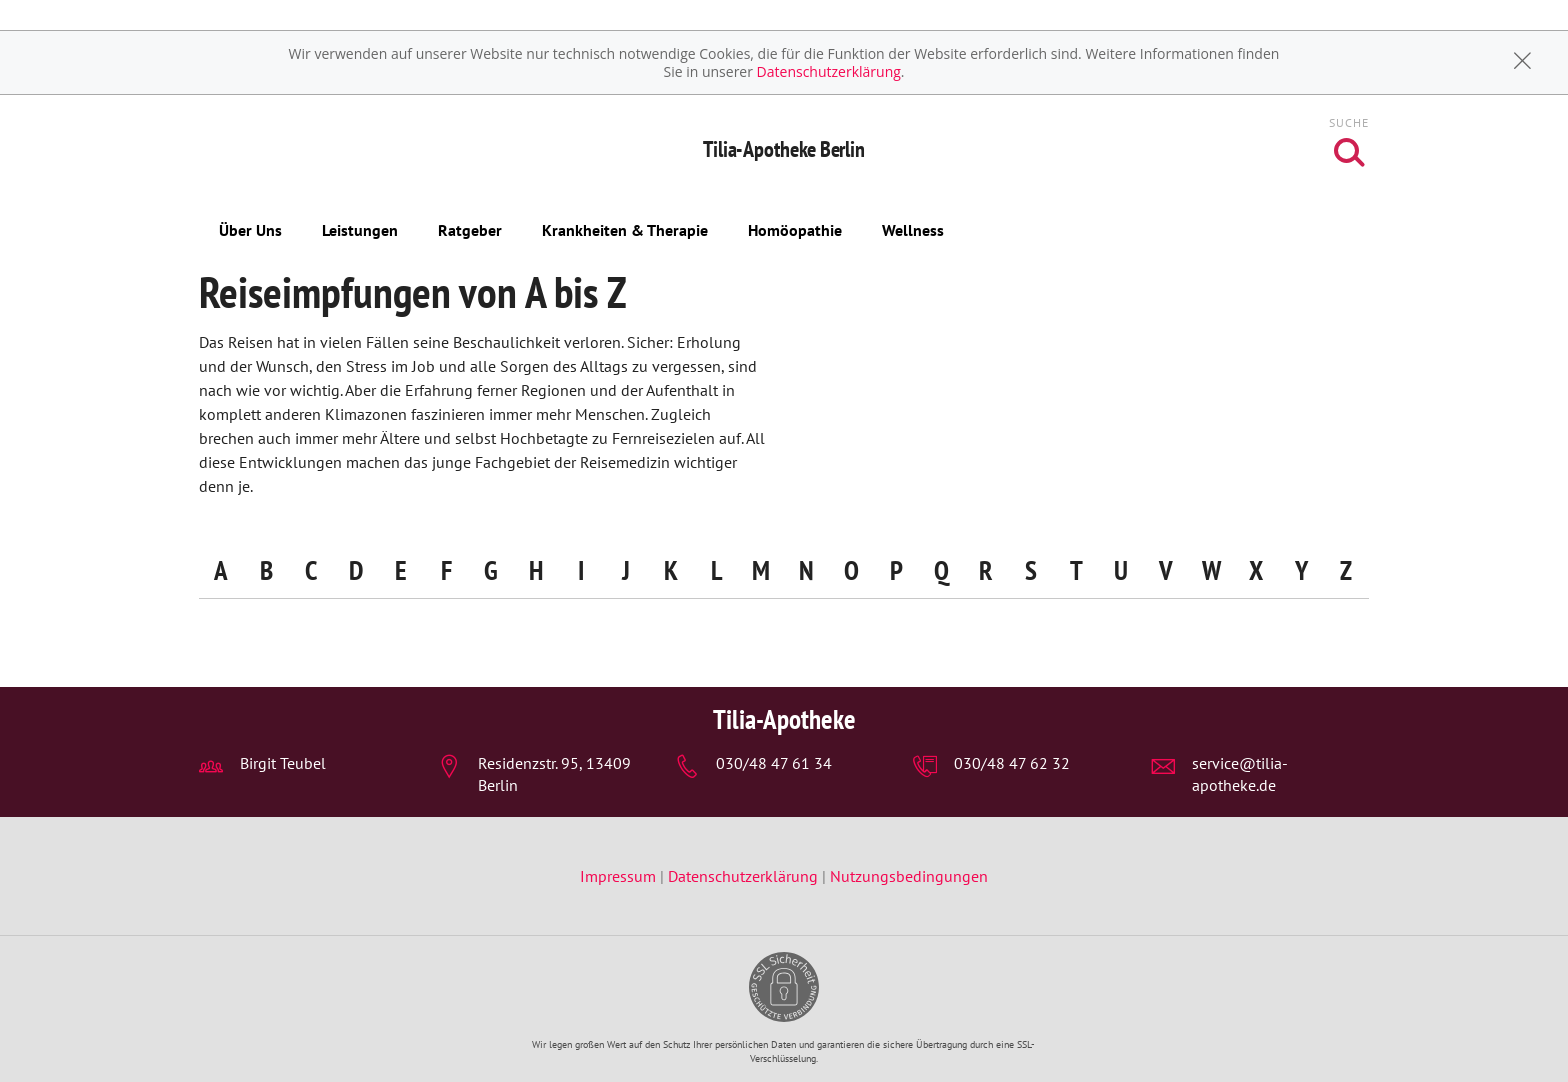 The height and width of the screenshot is (1082, 1568). I want to click on Datenschutzerklärung, so click(829, 71).